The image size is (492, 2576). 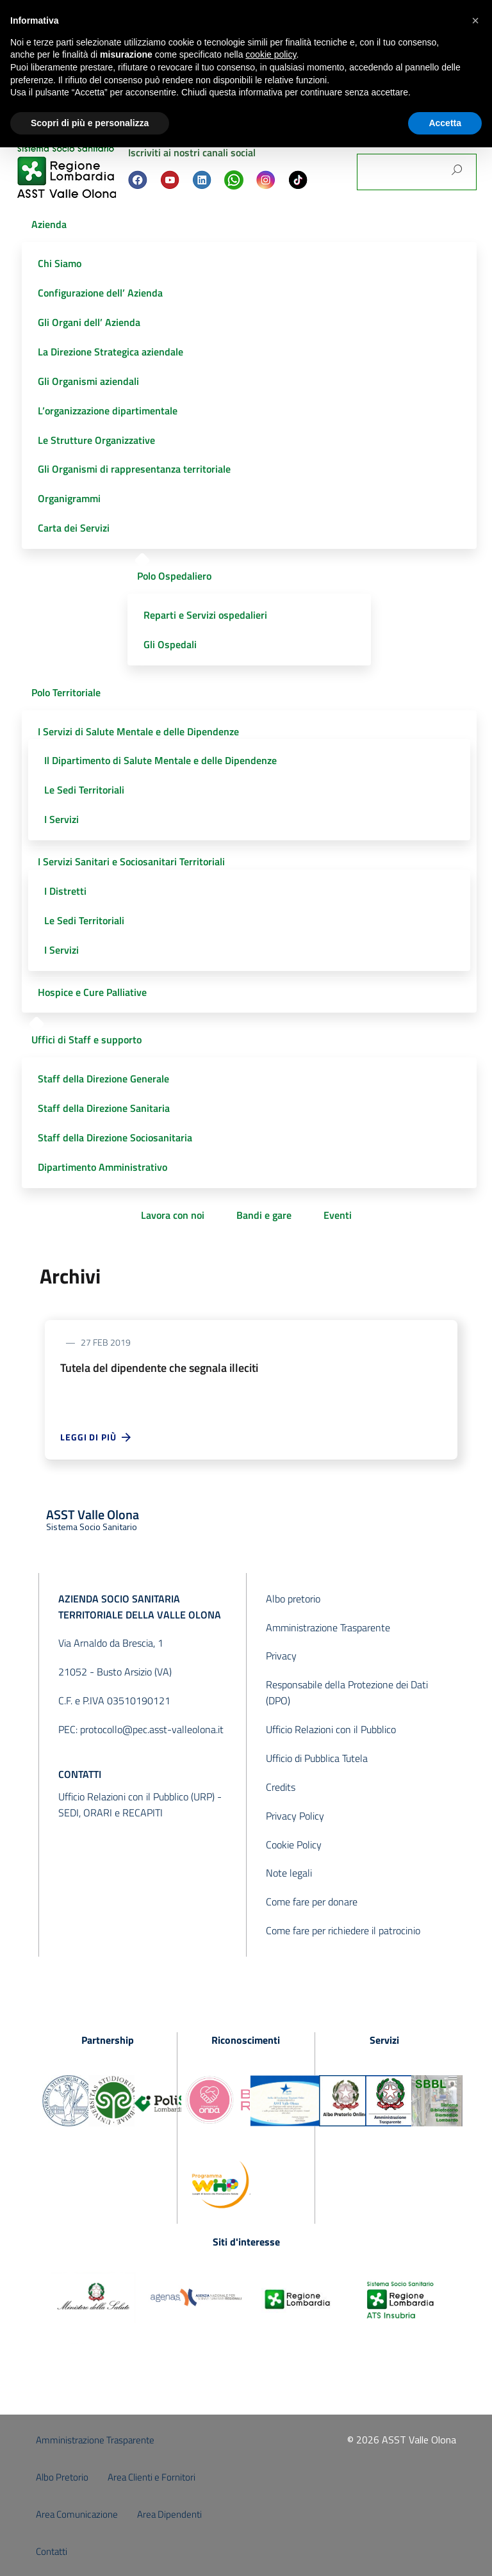 I want to click on Credits, so click(x=280, y=1787).